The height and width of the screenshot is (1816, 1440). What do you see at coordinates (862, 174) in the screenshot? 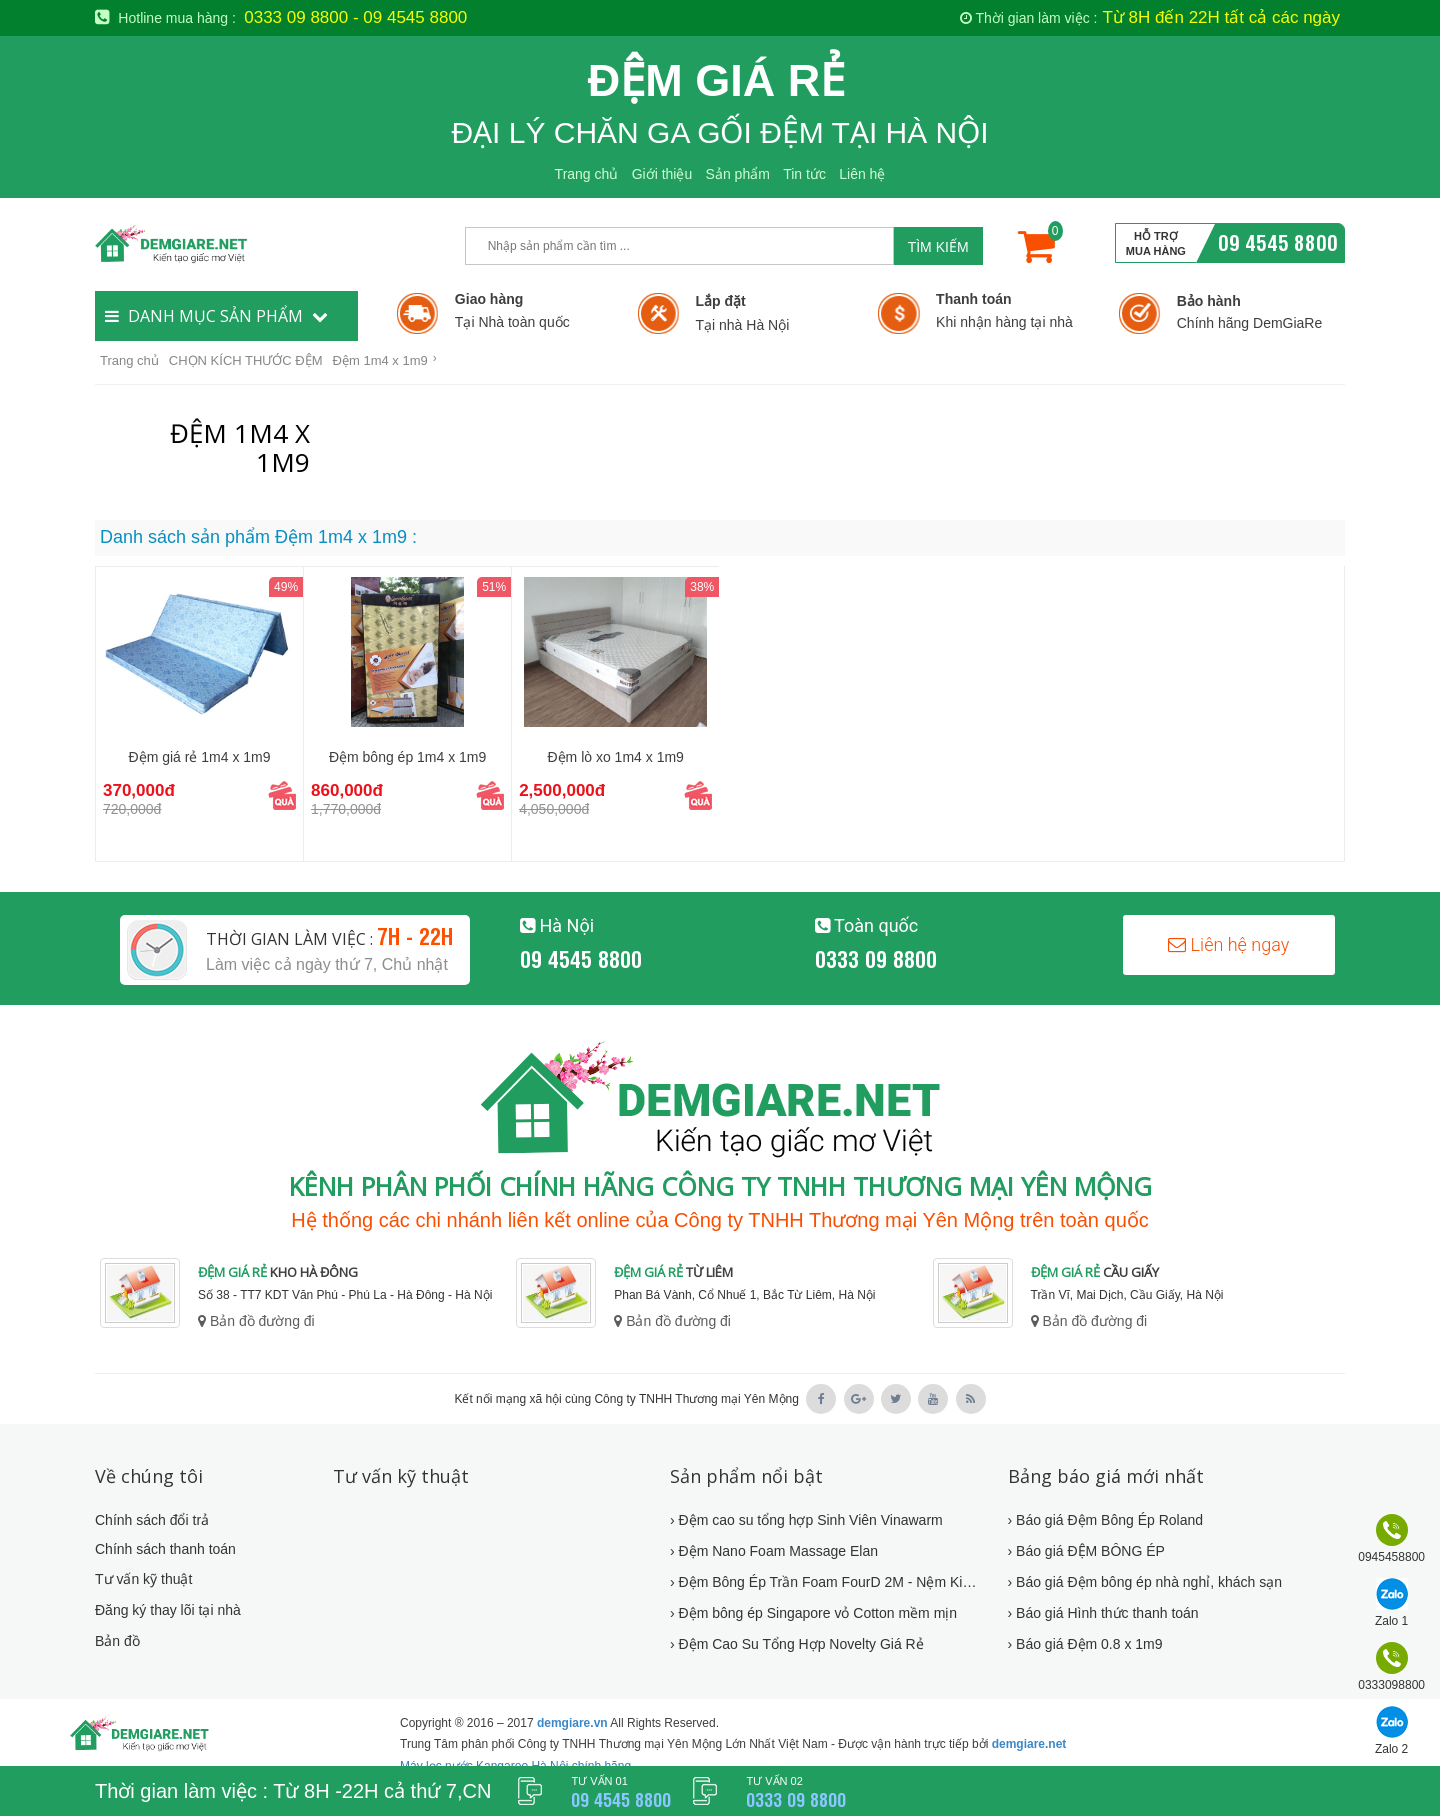
I see `Liên hệ` at bounding box center [862, 174].